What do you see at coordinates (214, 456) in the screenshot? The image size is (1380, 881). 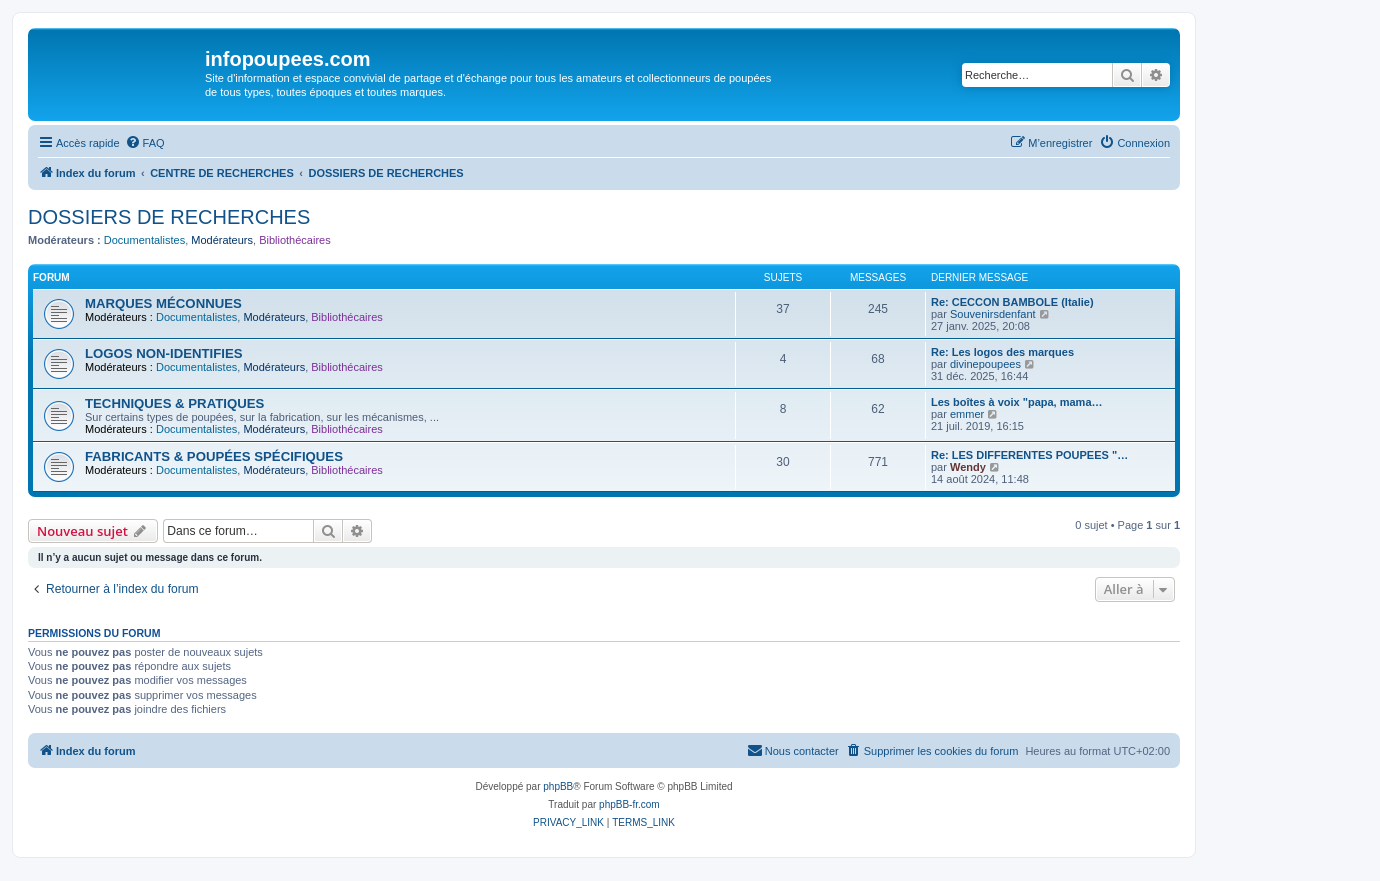 I see `FABRICANTS & POUPÉES SPÉCIFIQUES` at bounding box center [214, 456].